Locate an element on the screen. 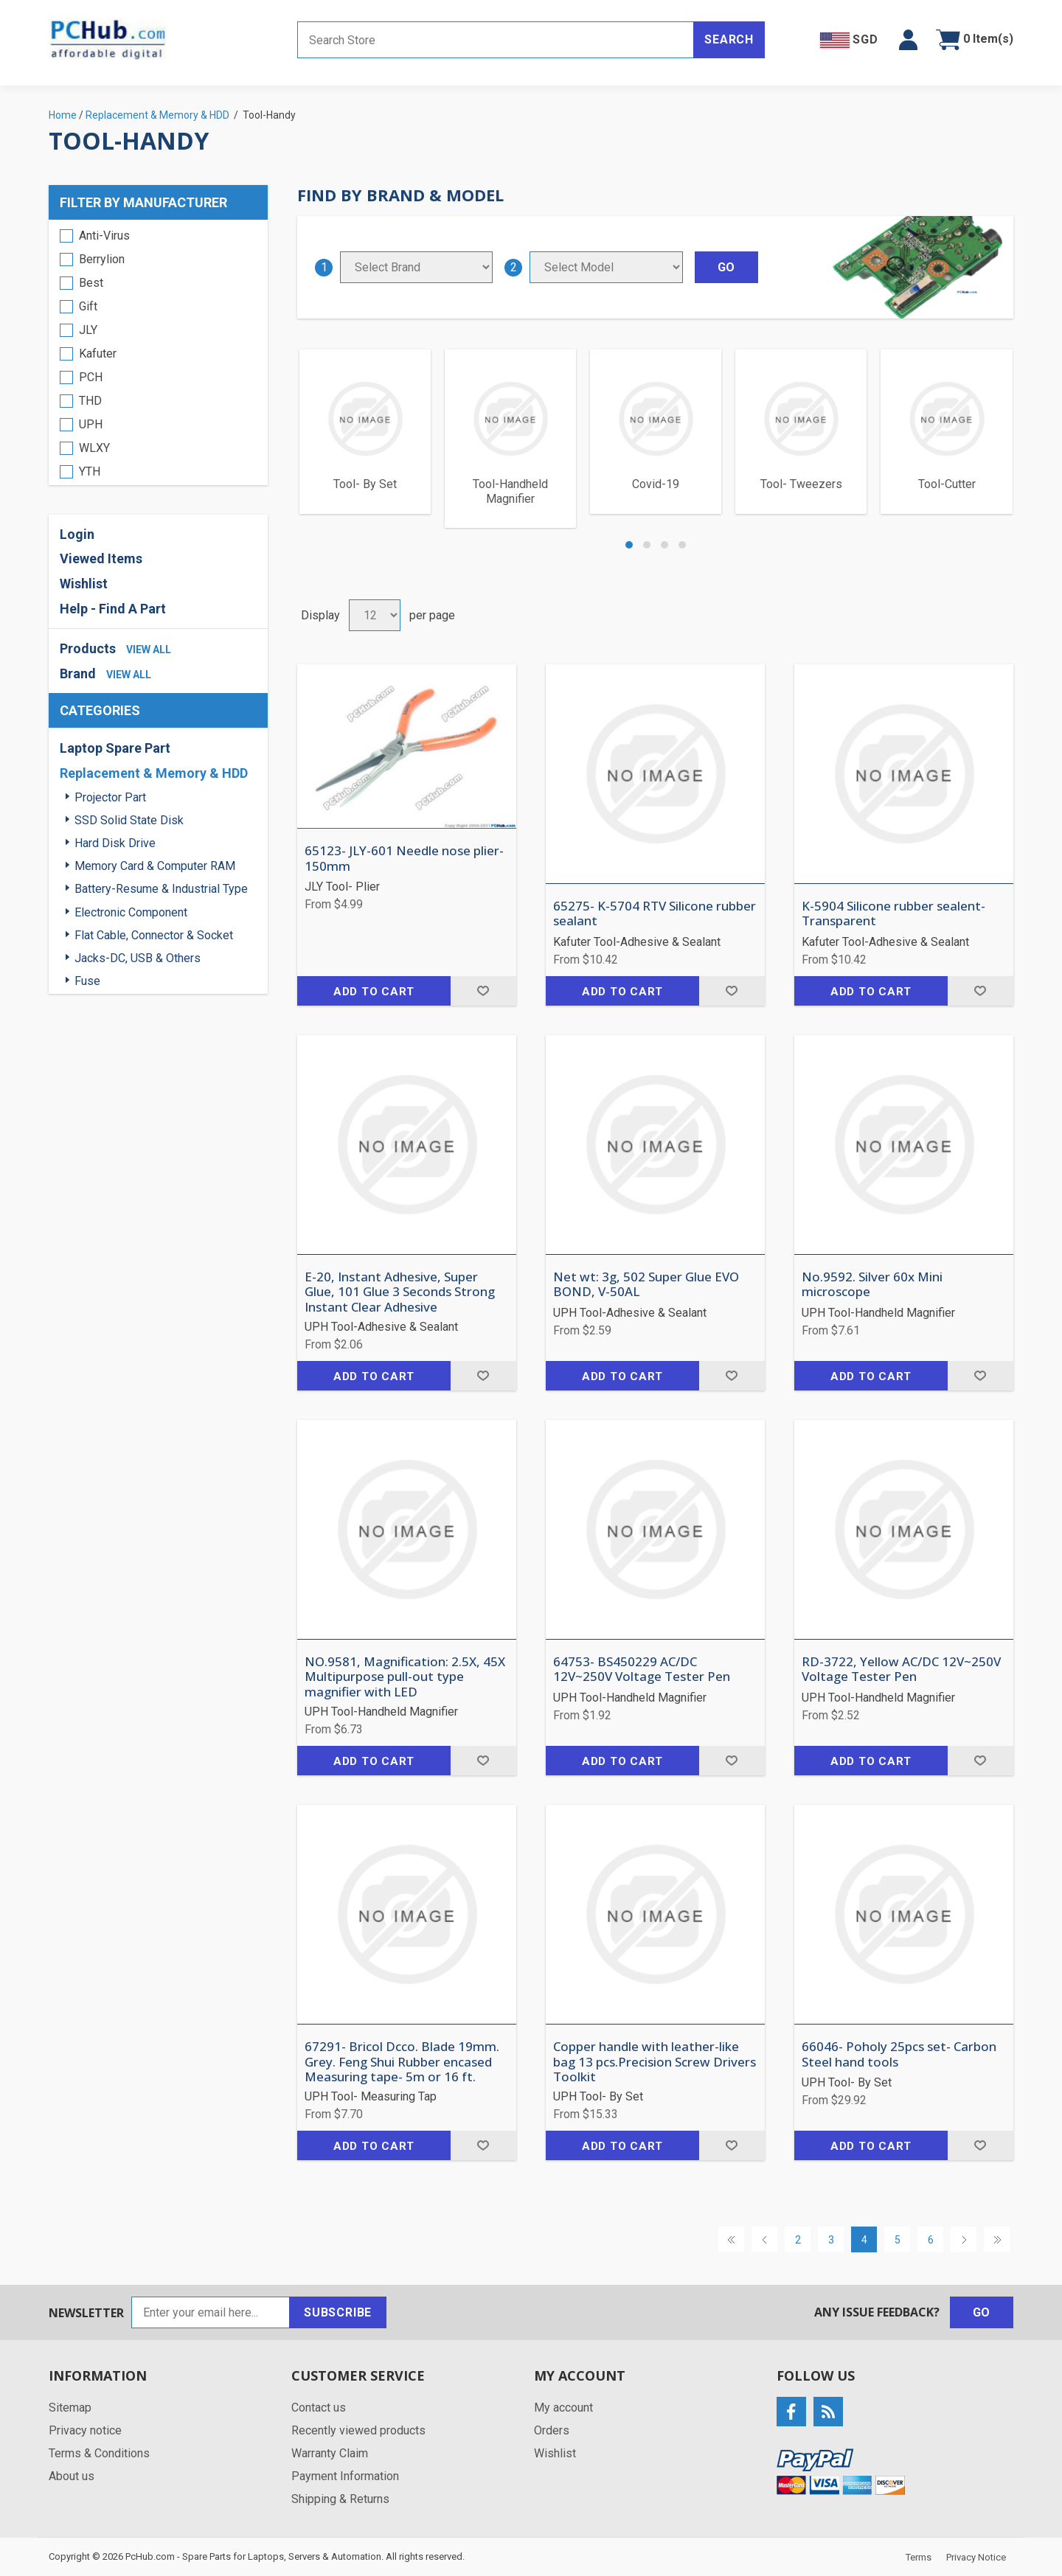  Orders is located at coordinates (551, 2430).